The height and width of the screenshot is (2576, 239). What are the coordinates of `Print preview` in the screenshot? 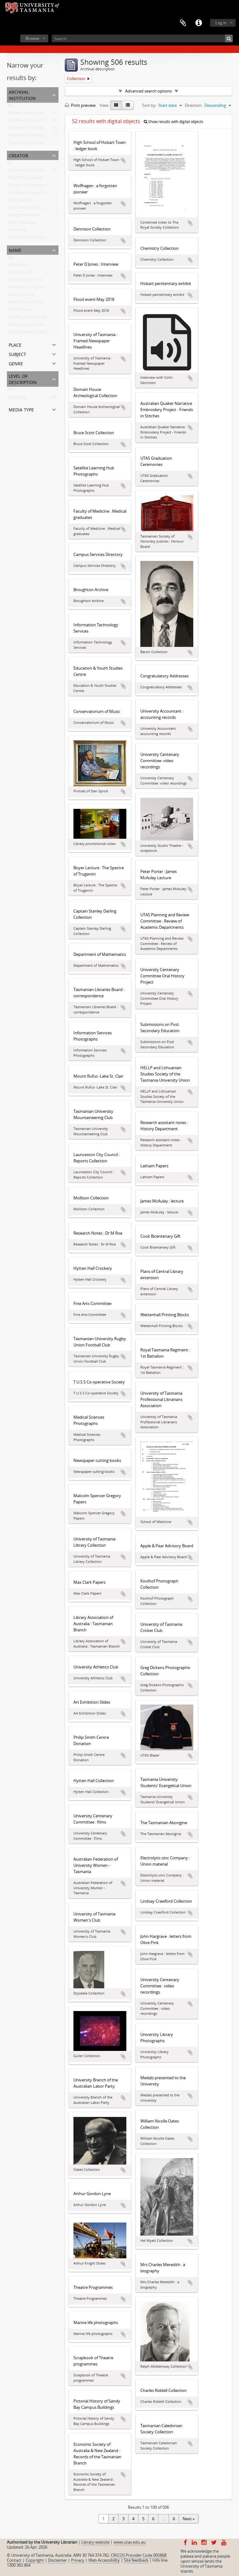 It's located at (80, 105).